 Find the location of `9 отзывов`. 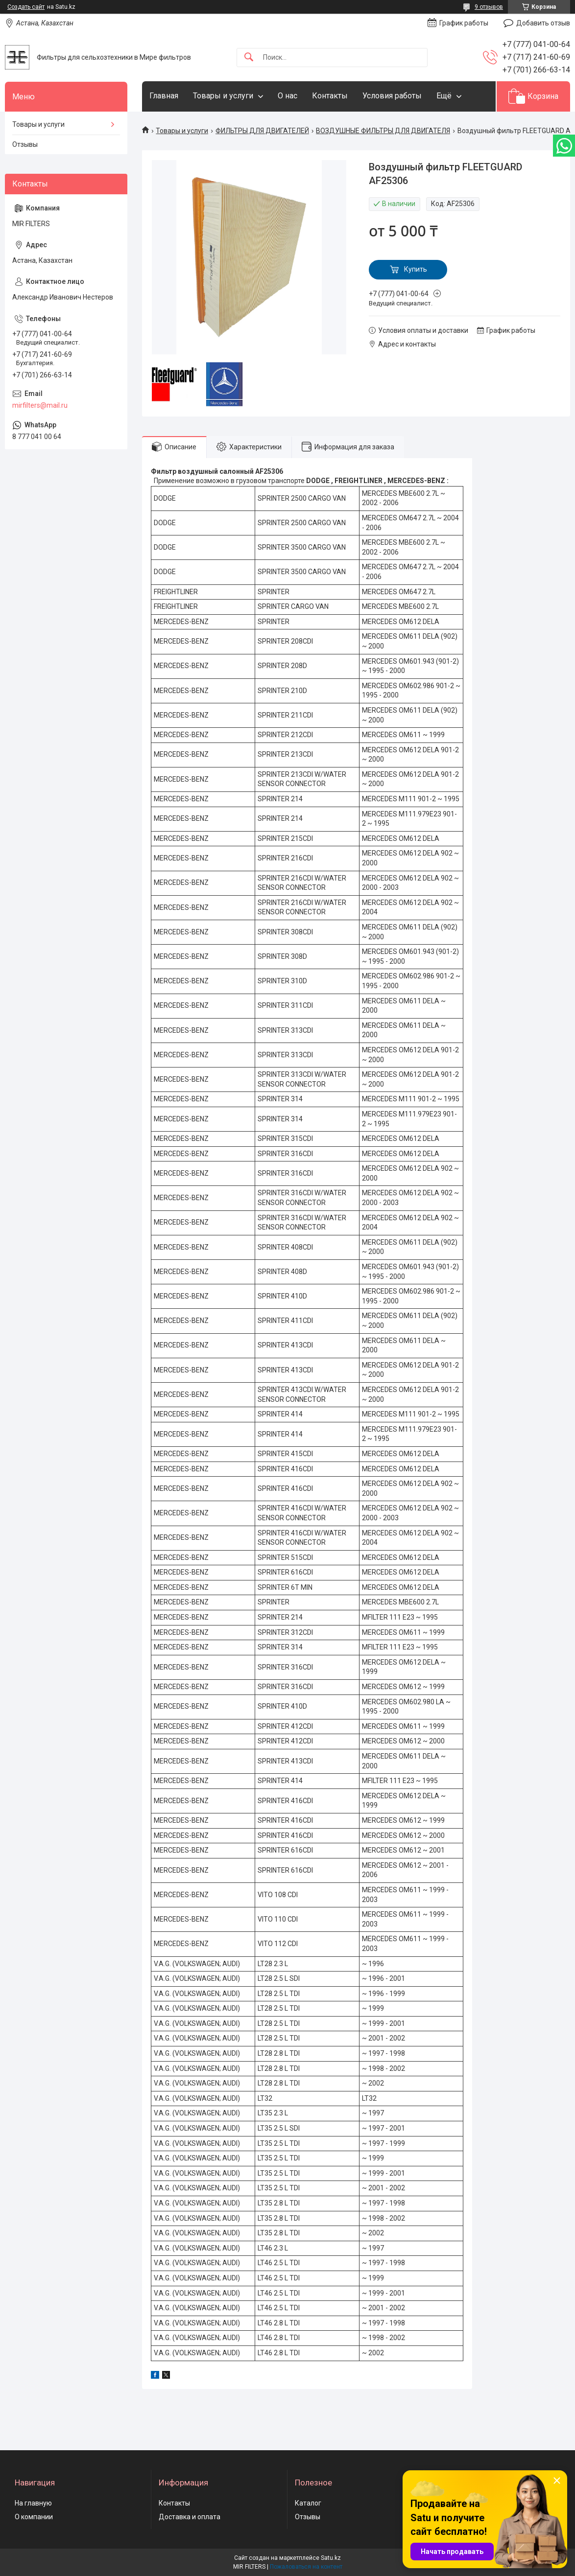

9 отзывов is located at coordinates (489, 6).